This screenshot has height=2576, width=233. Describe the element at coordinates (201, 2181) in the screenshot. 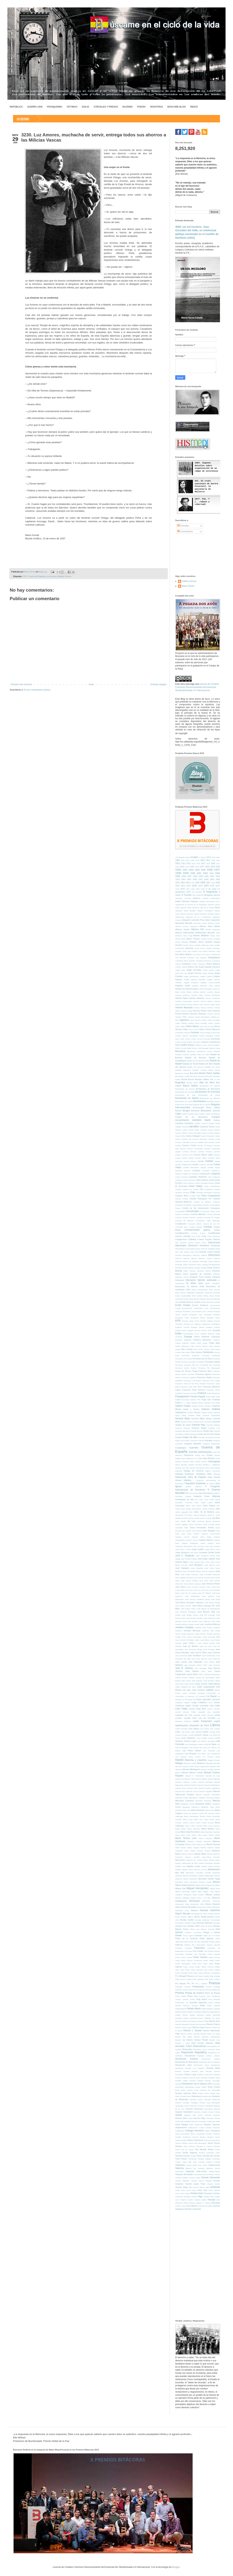

I see `Vicente García Holgado` at that location.